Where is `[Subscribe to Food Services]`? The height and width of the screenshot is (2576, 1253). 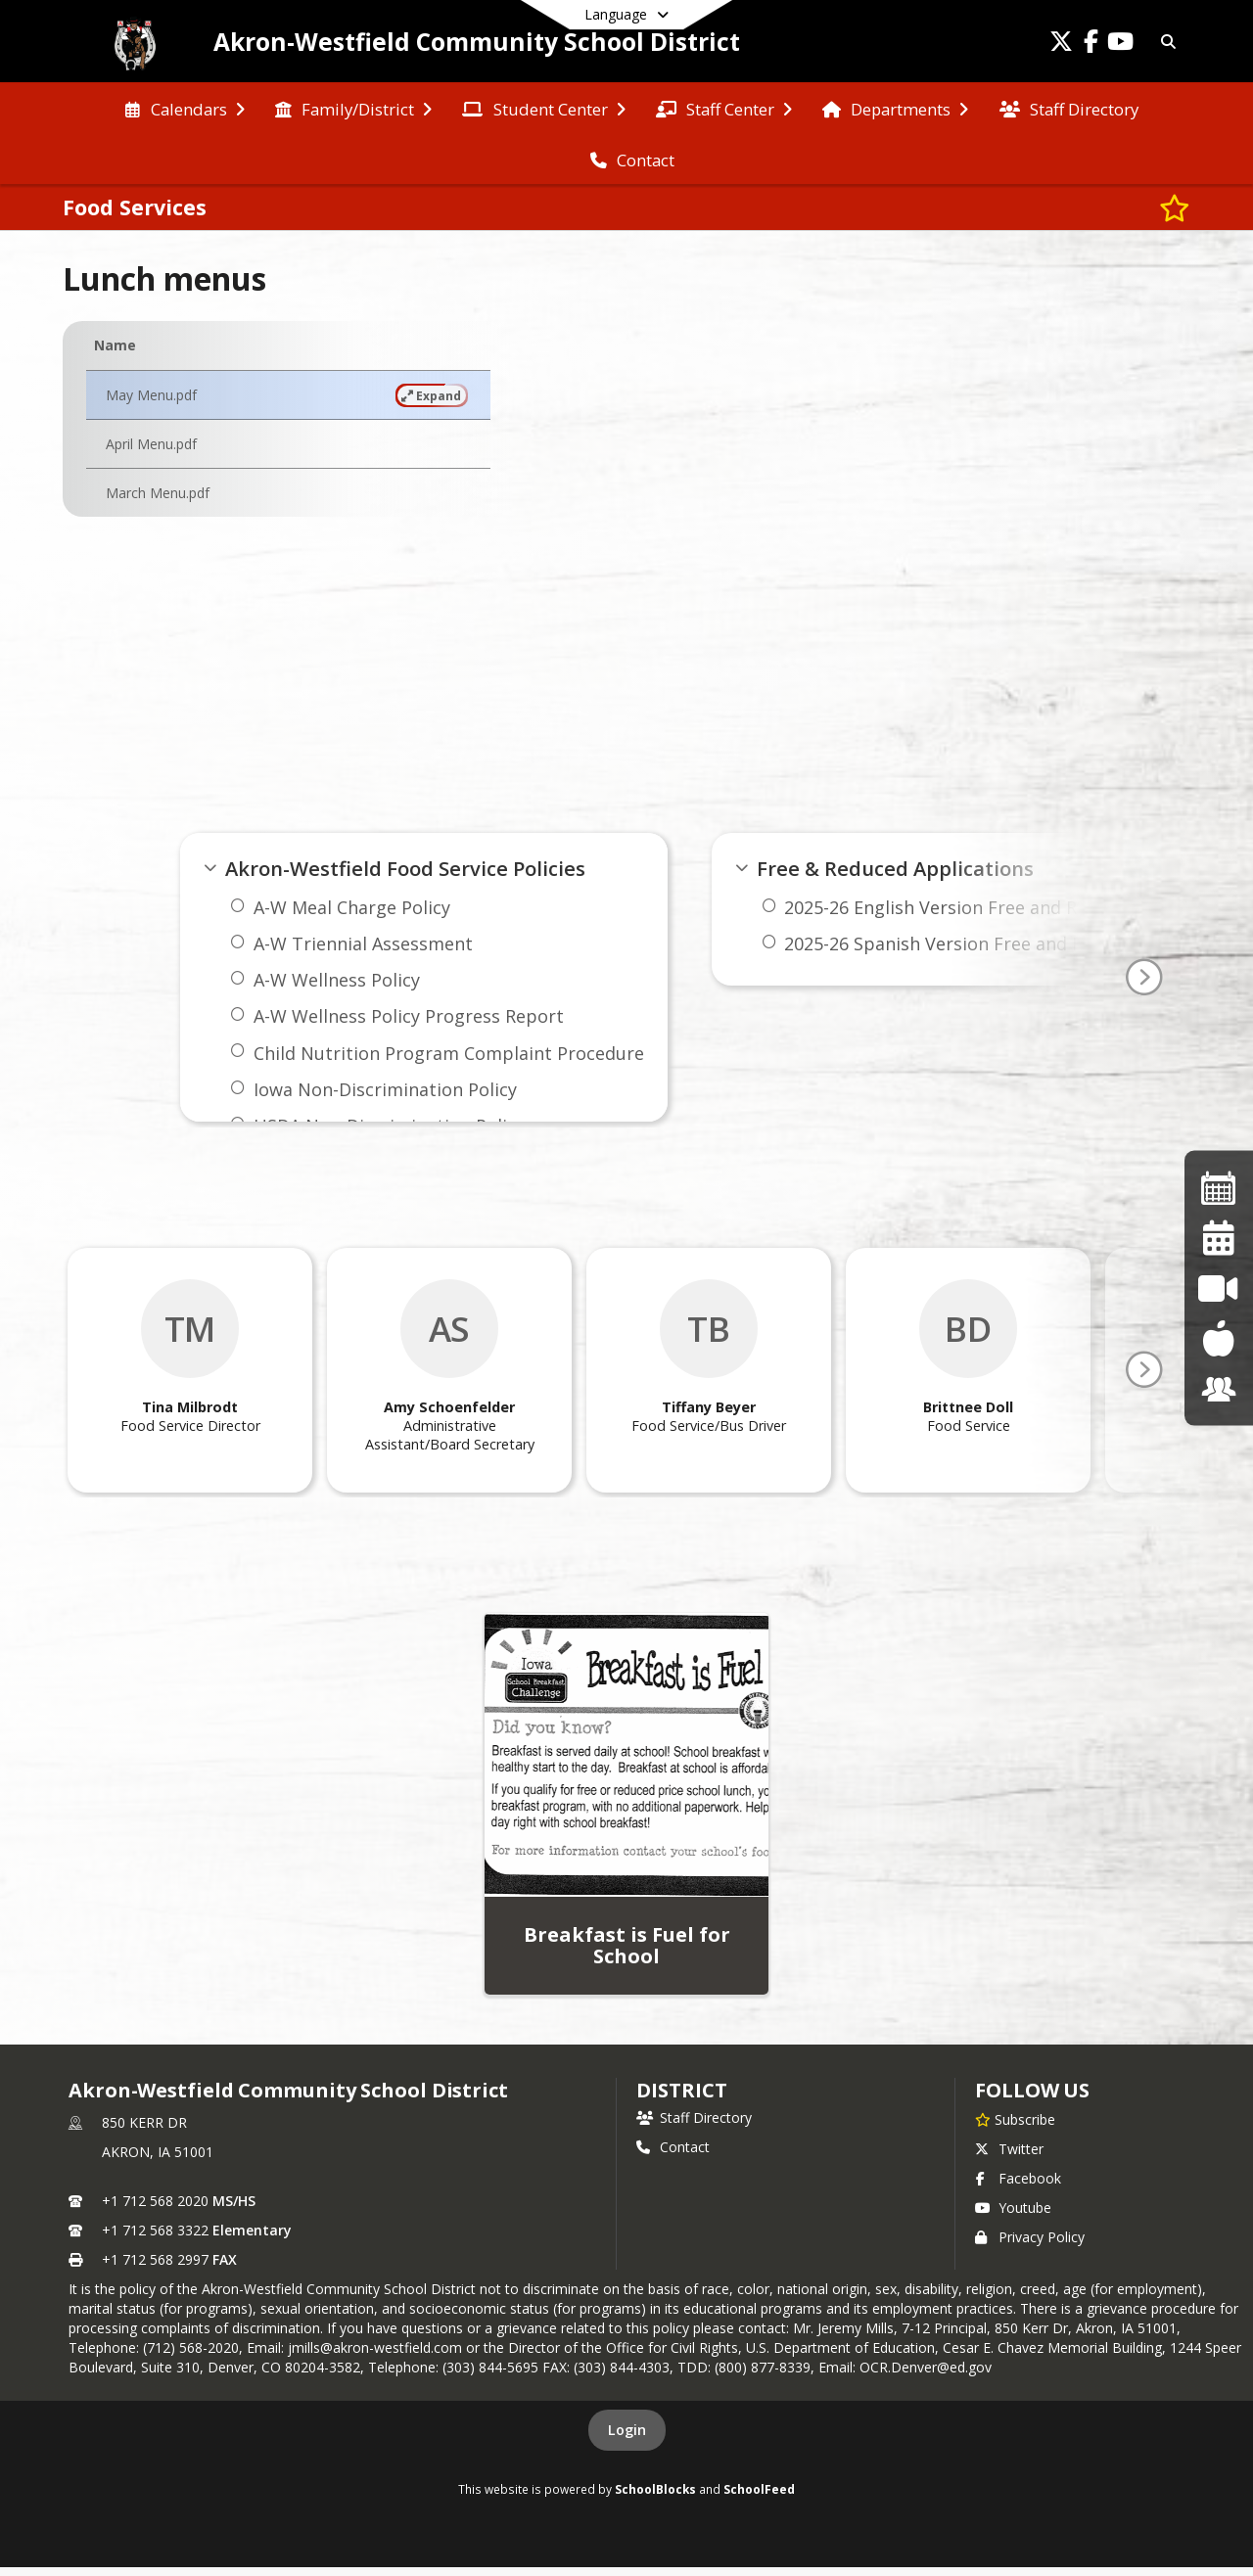 [Subscribe to Food Services] is located at coordinates (1174, 207).